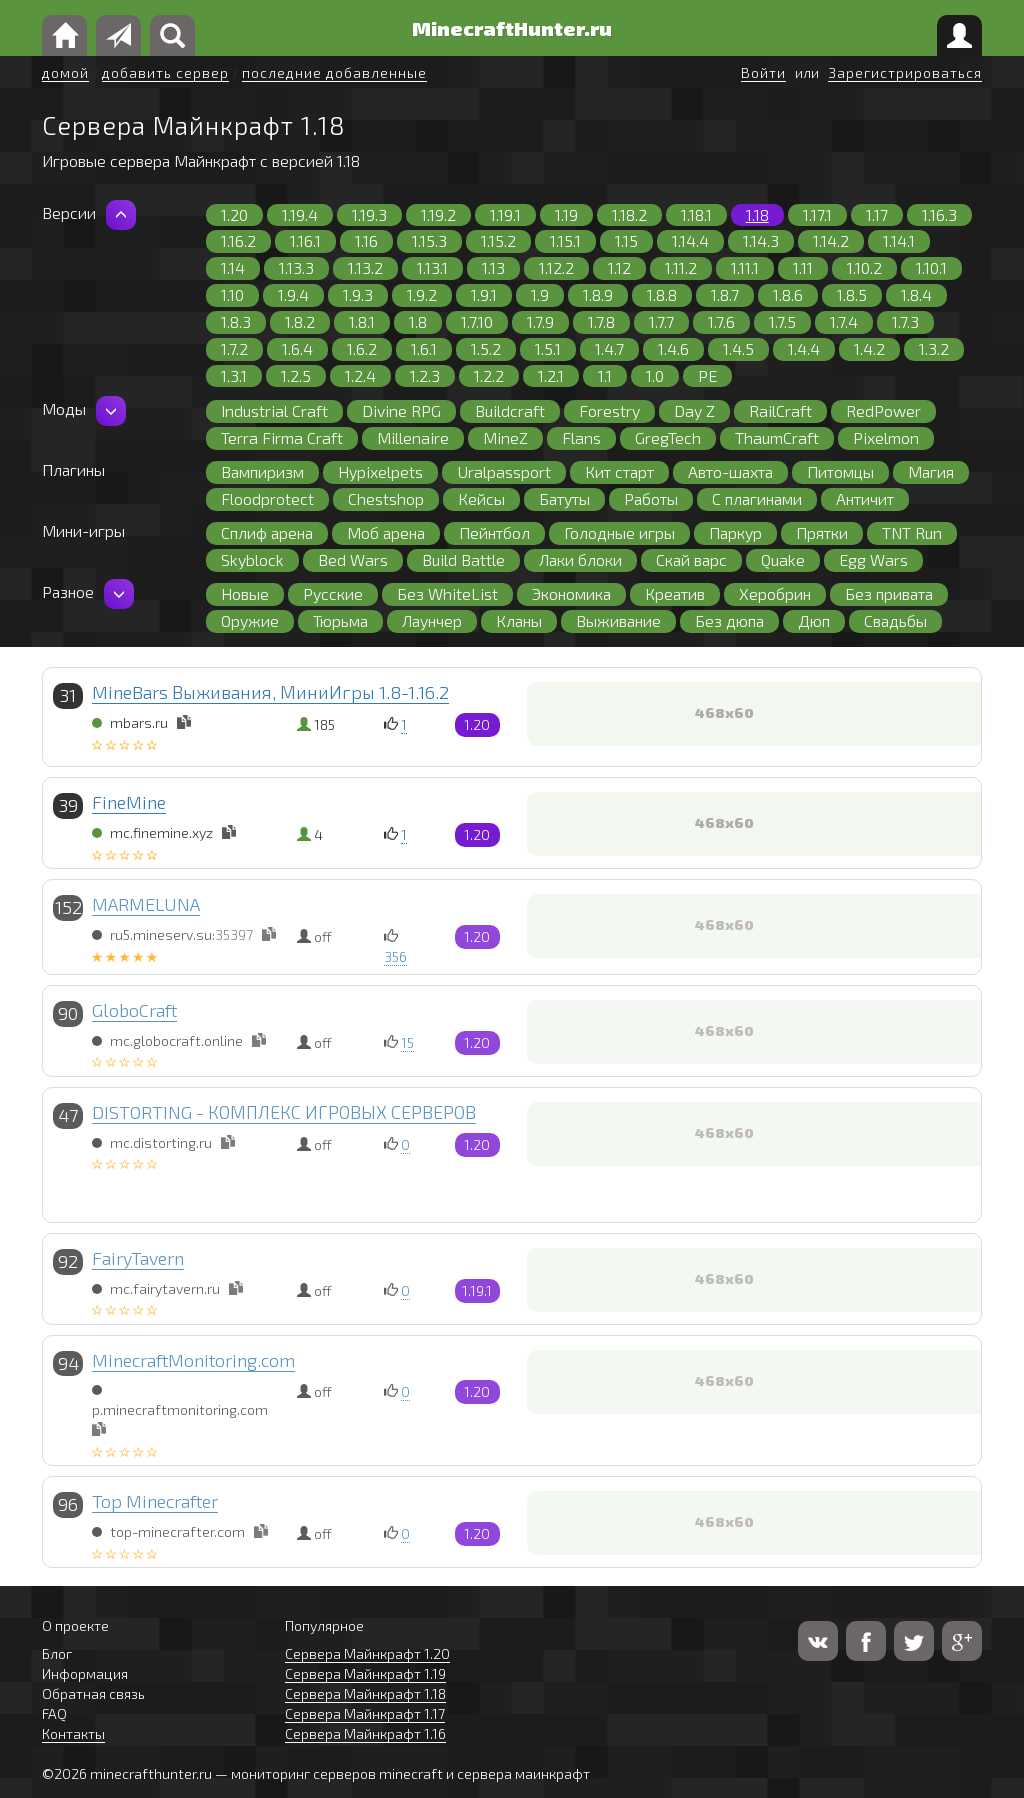 The image size is (1024, 1798). What do you see at coordinates (601, 321) in the screenshot?
I see `1.7.8` at bounding box center [601, 321].